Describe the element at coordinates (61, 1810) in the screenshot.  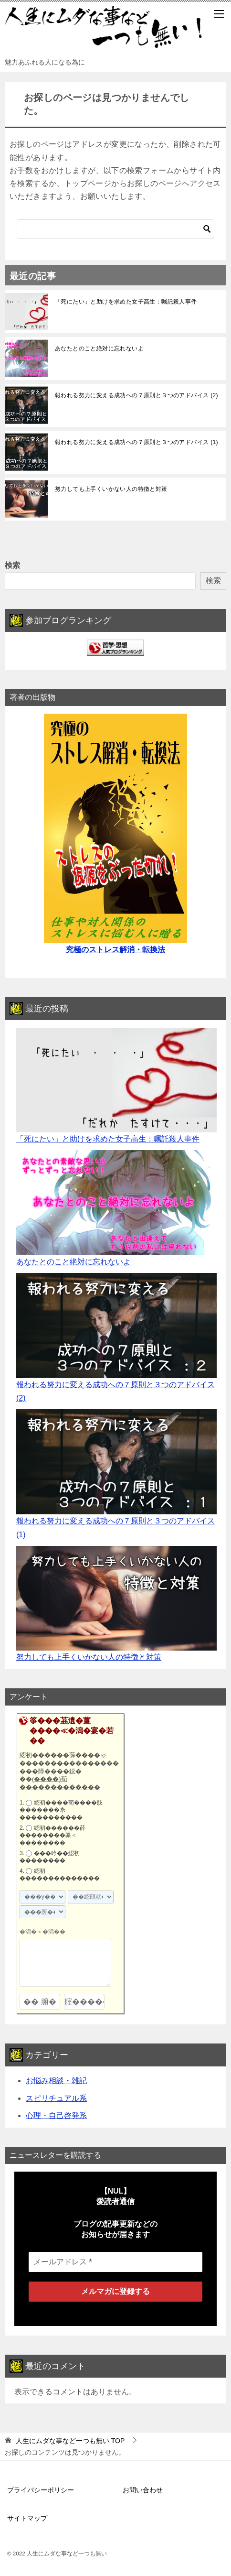
I see `綛初����荀����肢�������糸�����������` at that location.